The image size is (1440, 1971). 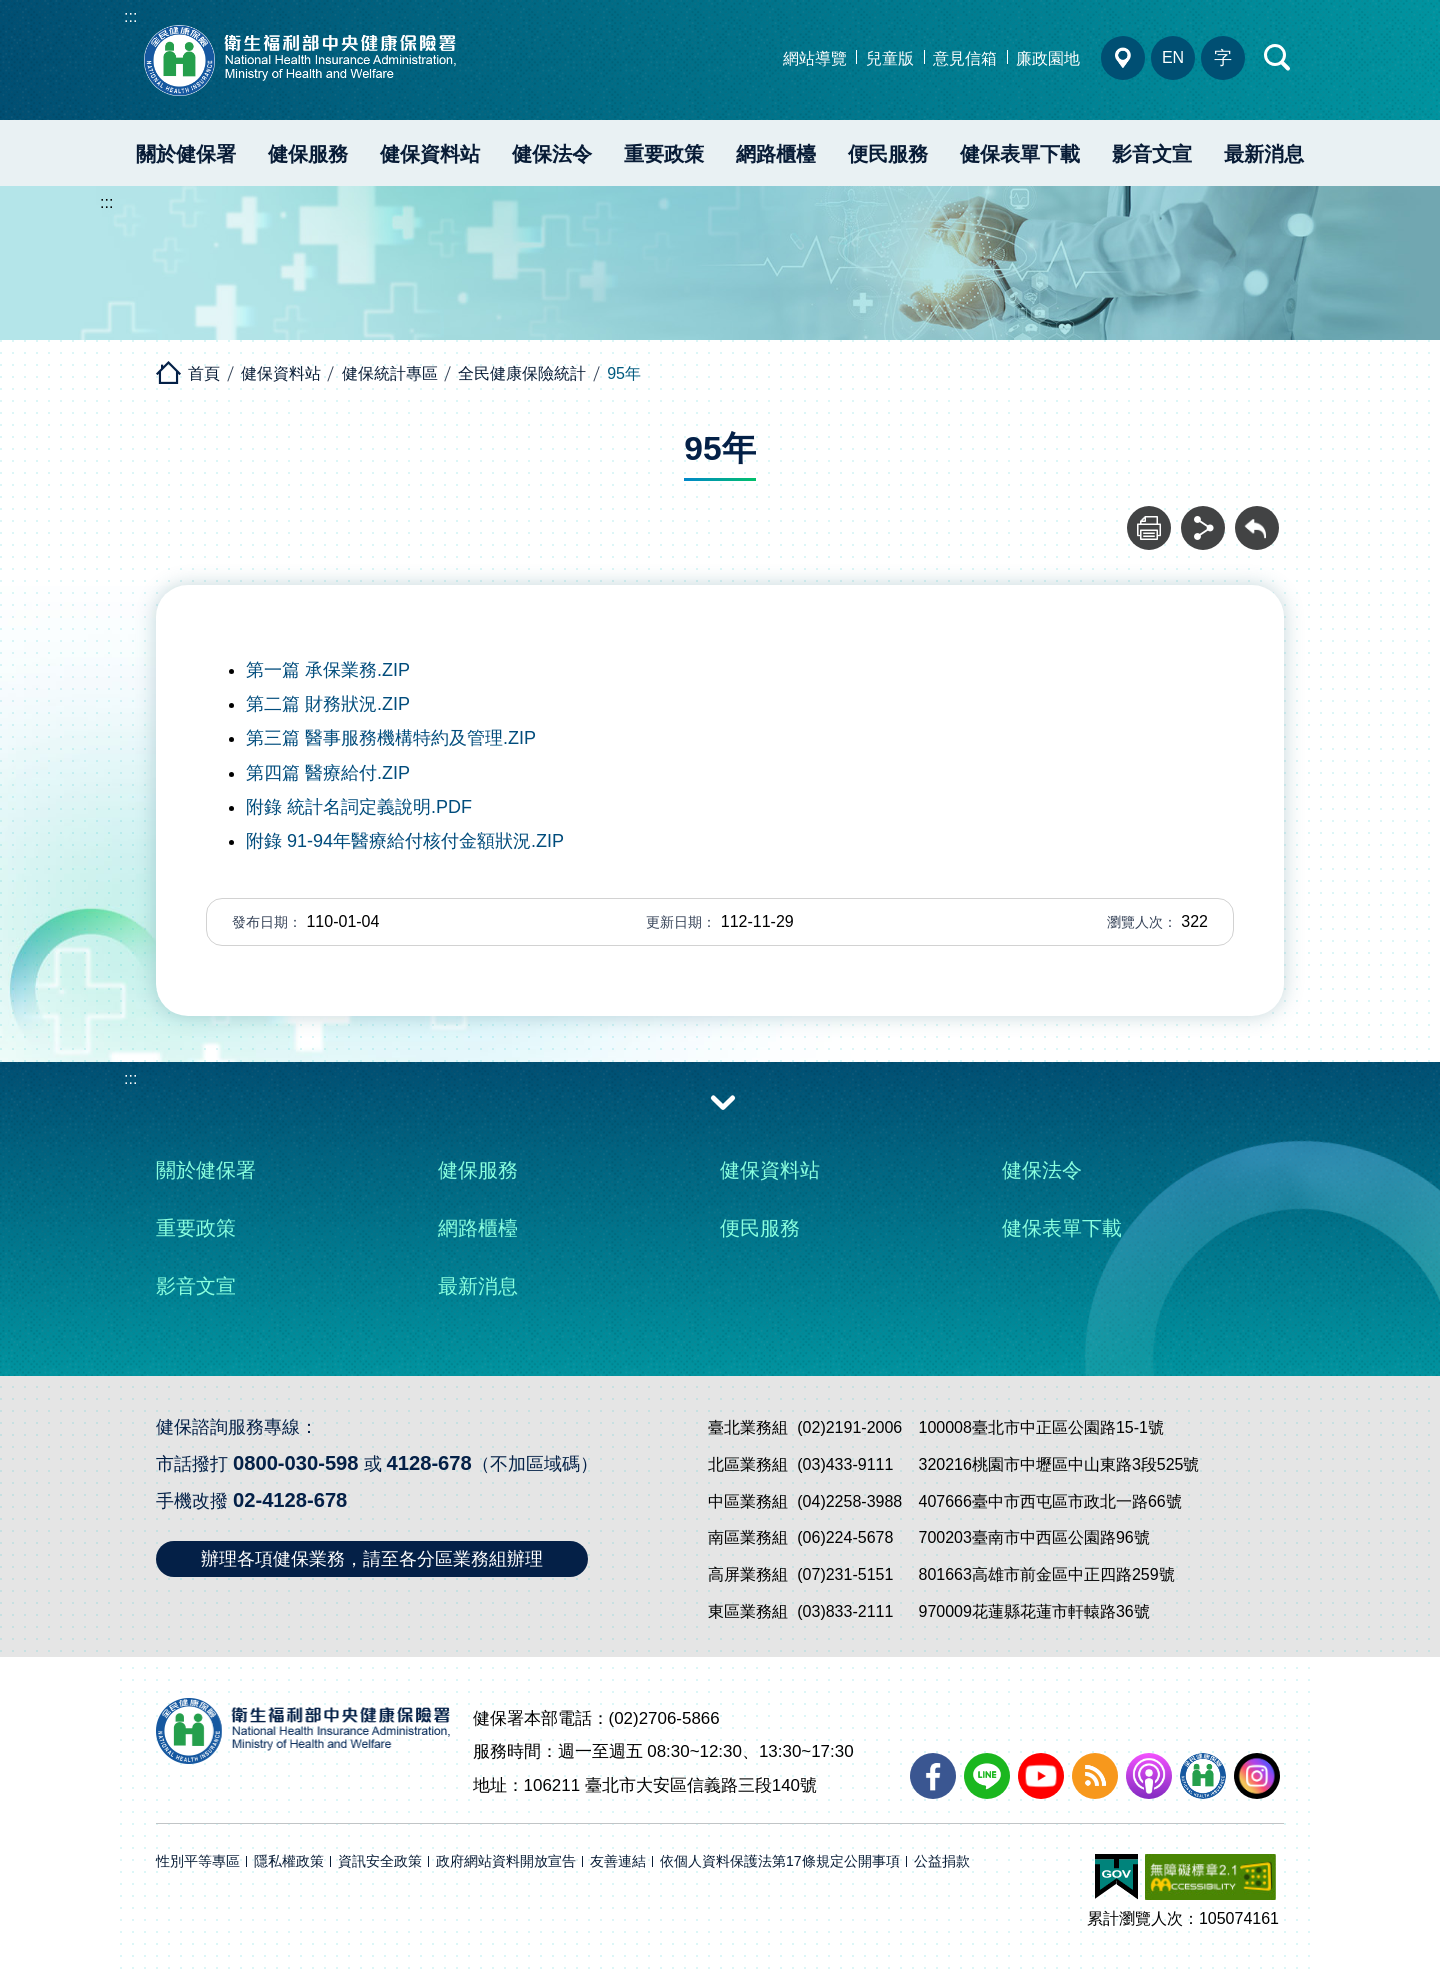 I want to click on 公益捐款, so click(x=942, y=1861).